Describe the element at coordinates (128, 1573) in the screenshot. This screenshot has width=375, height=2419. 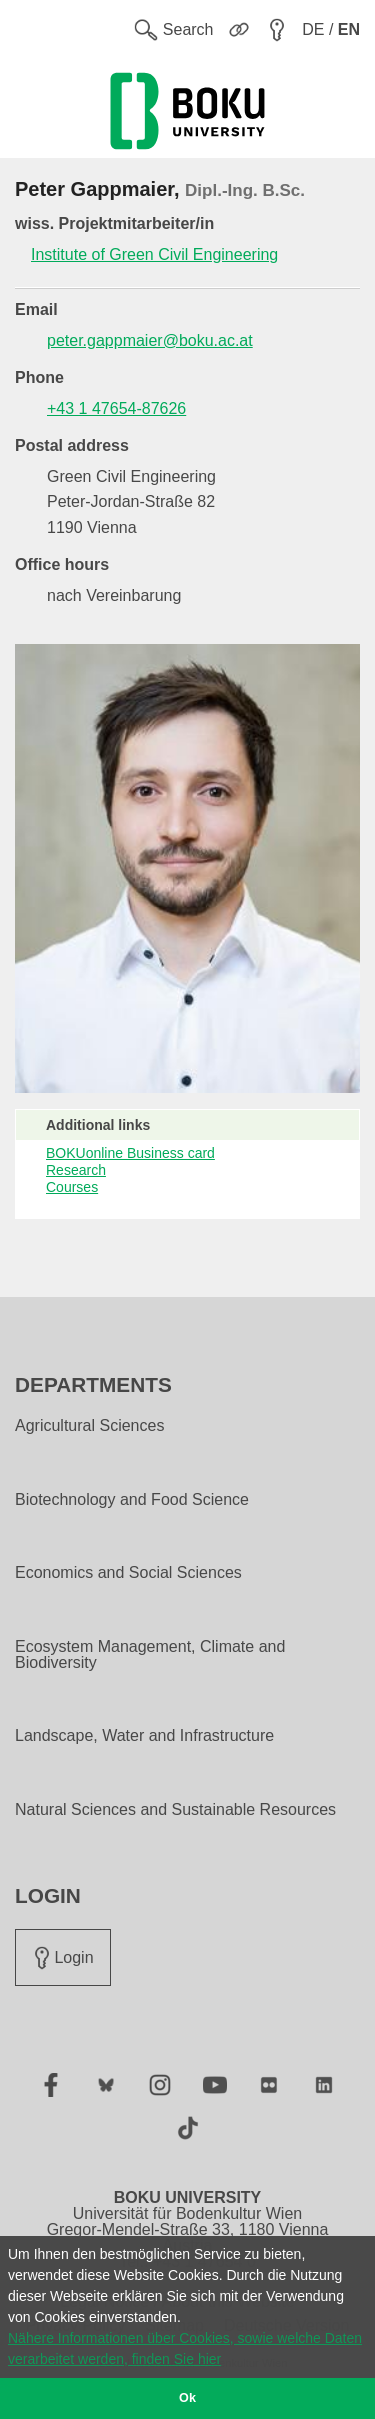
I see `Economics and Social Sciences` at that location.